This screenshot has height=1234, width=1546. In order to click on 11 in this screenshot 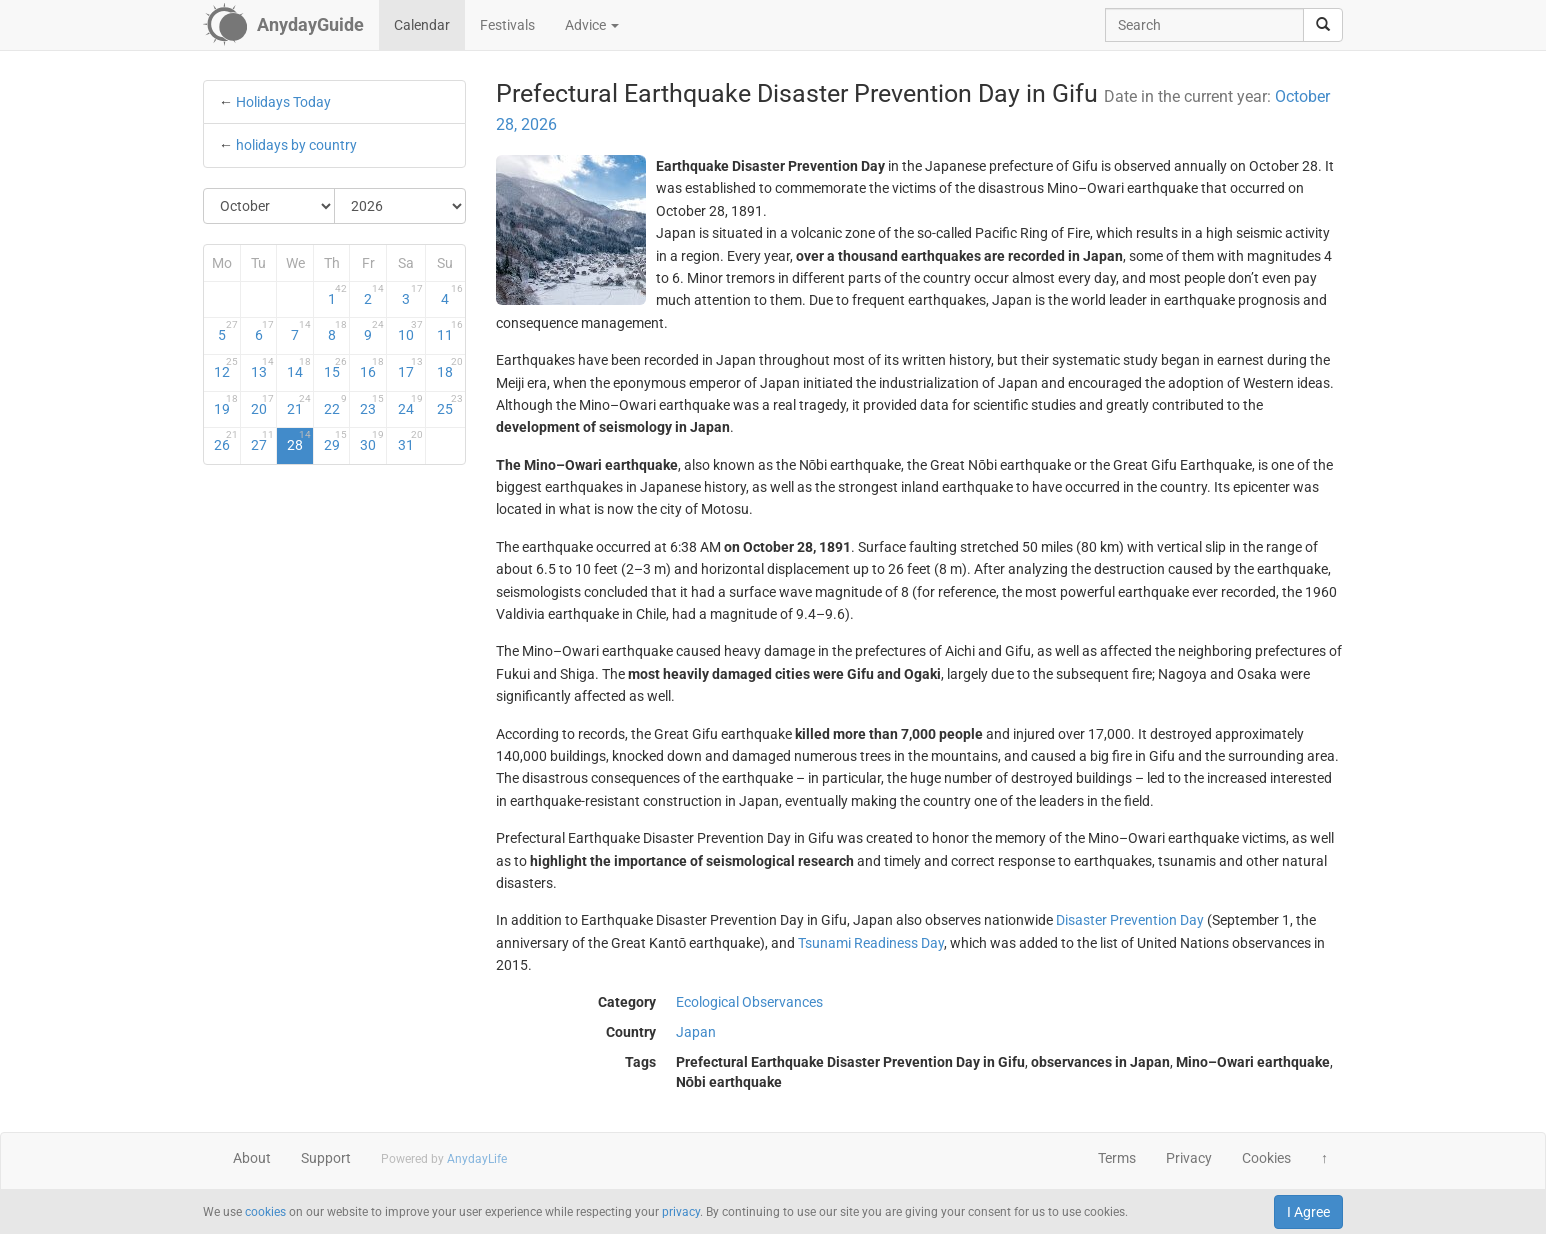, I will do `click(449, 331)`.